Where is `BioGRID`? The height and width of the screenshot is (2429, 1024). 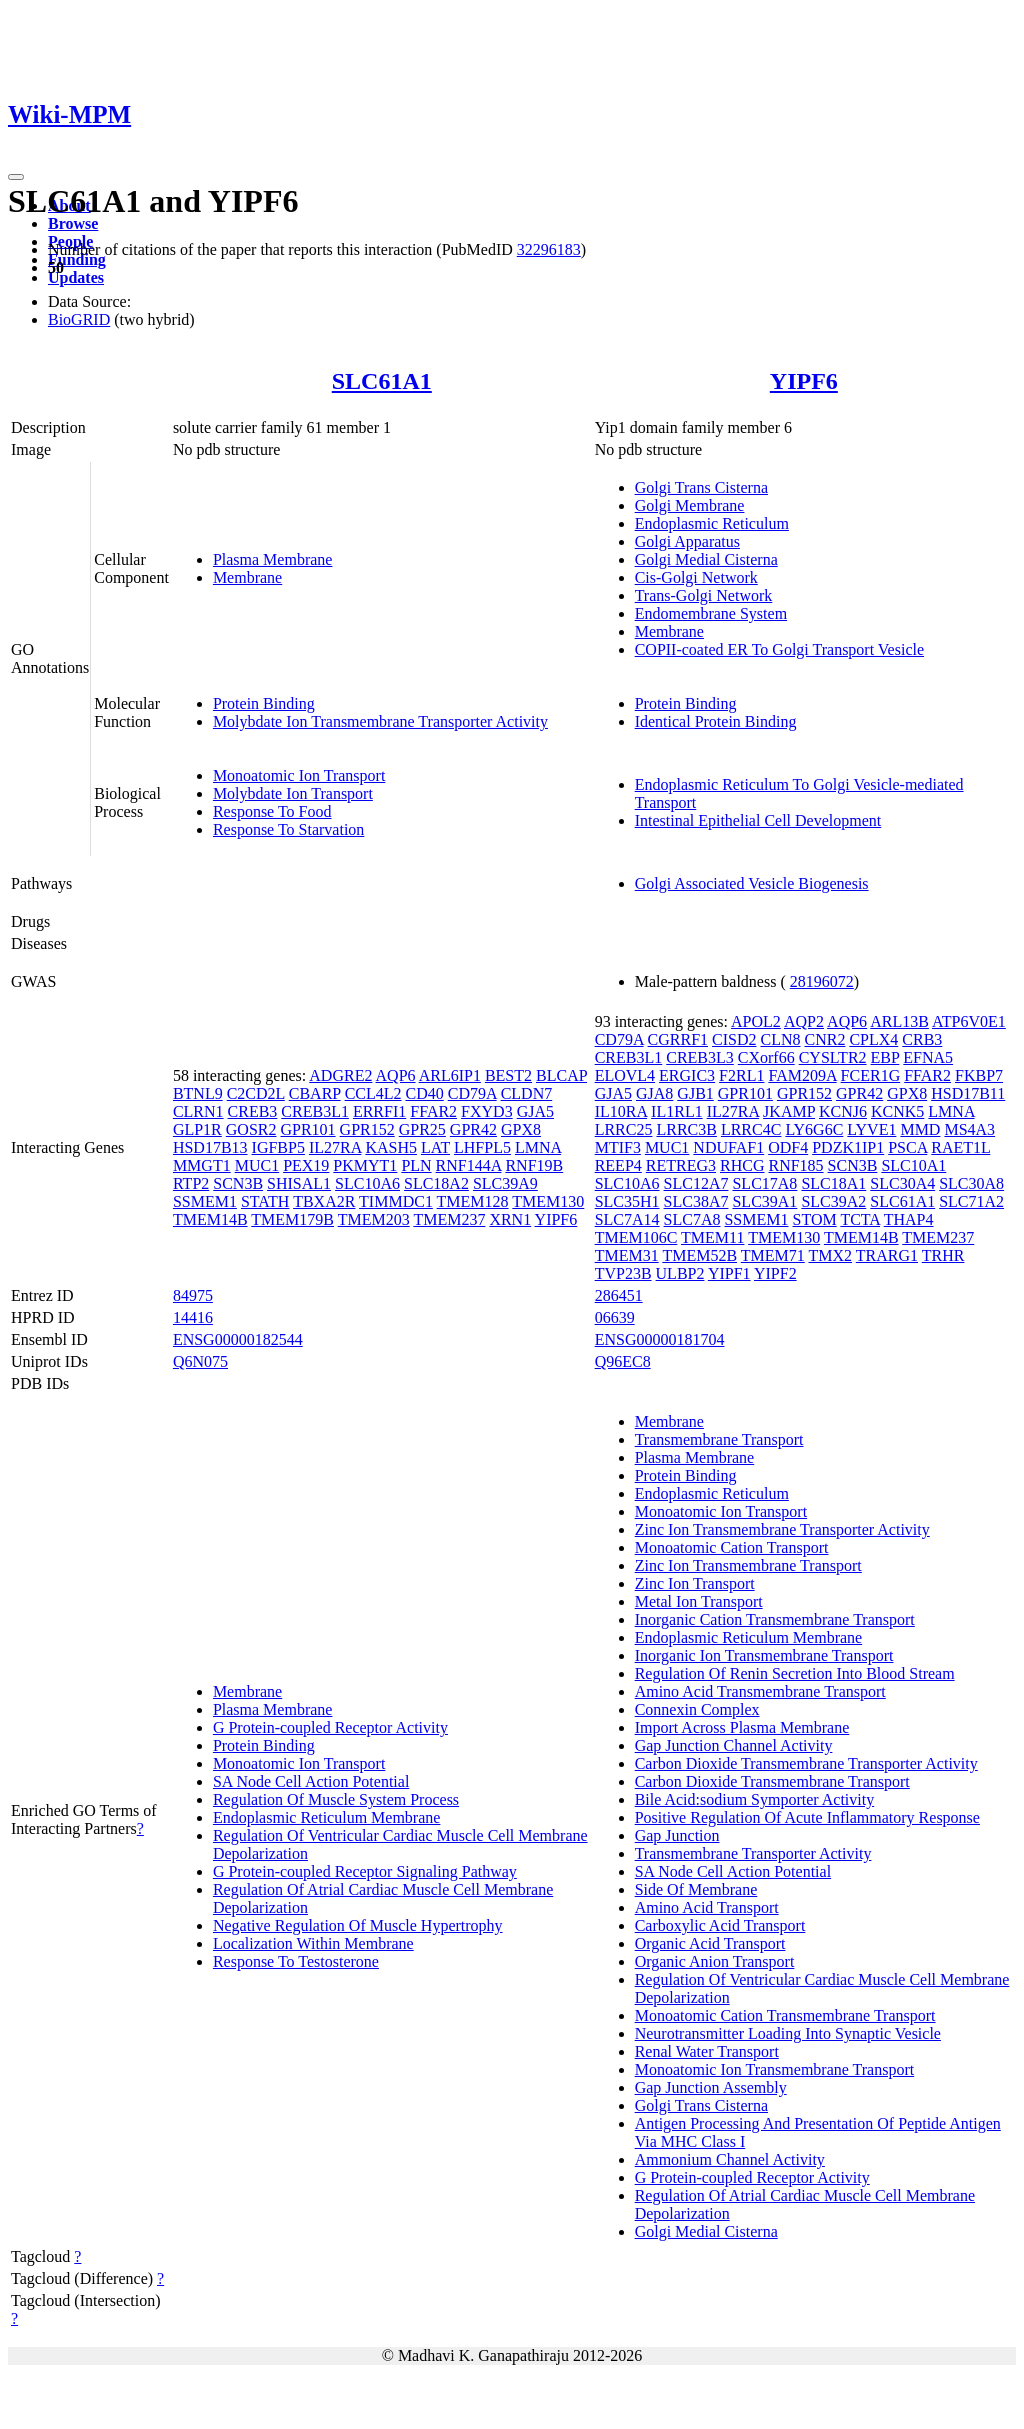 BioGRID is located at coordinates (79, 319).